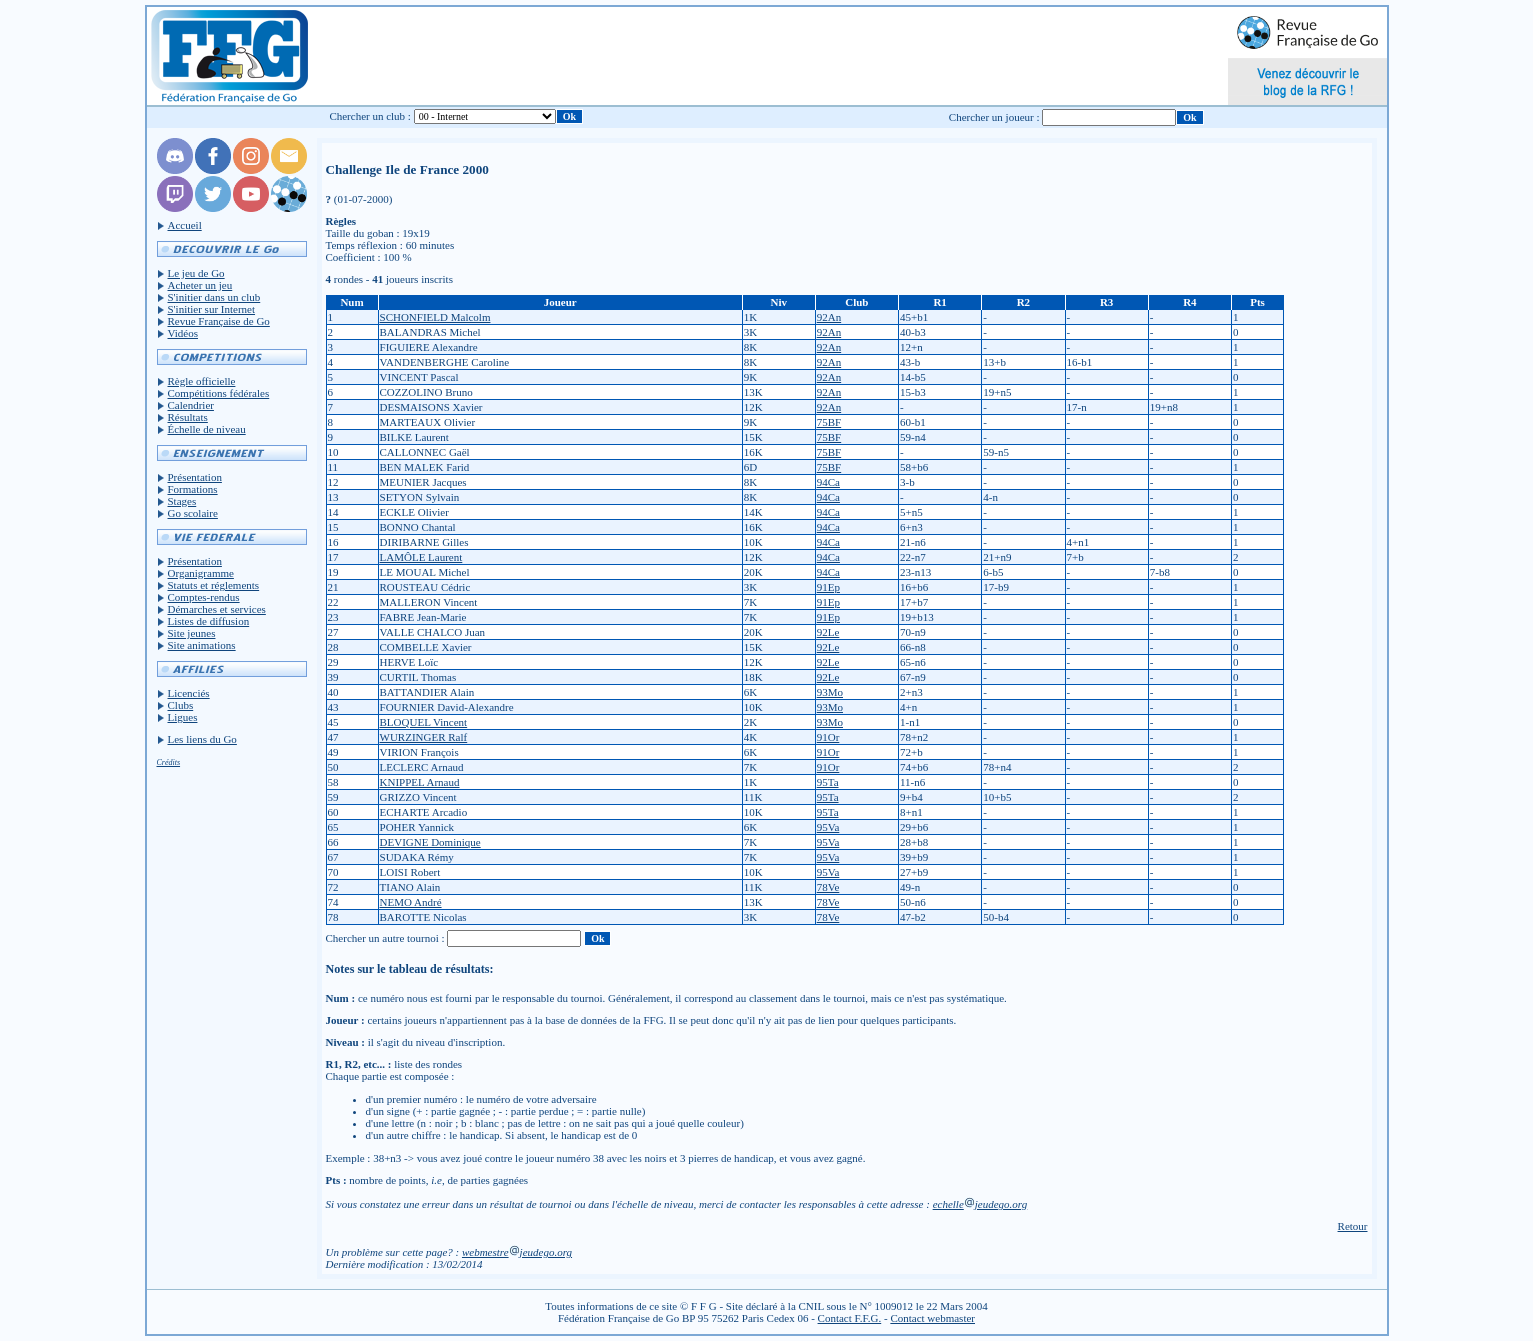  I want to click on Démarches et services, so click(217, 609).